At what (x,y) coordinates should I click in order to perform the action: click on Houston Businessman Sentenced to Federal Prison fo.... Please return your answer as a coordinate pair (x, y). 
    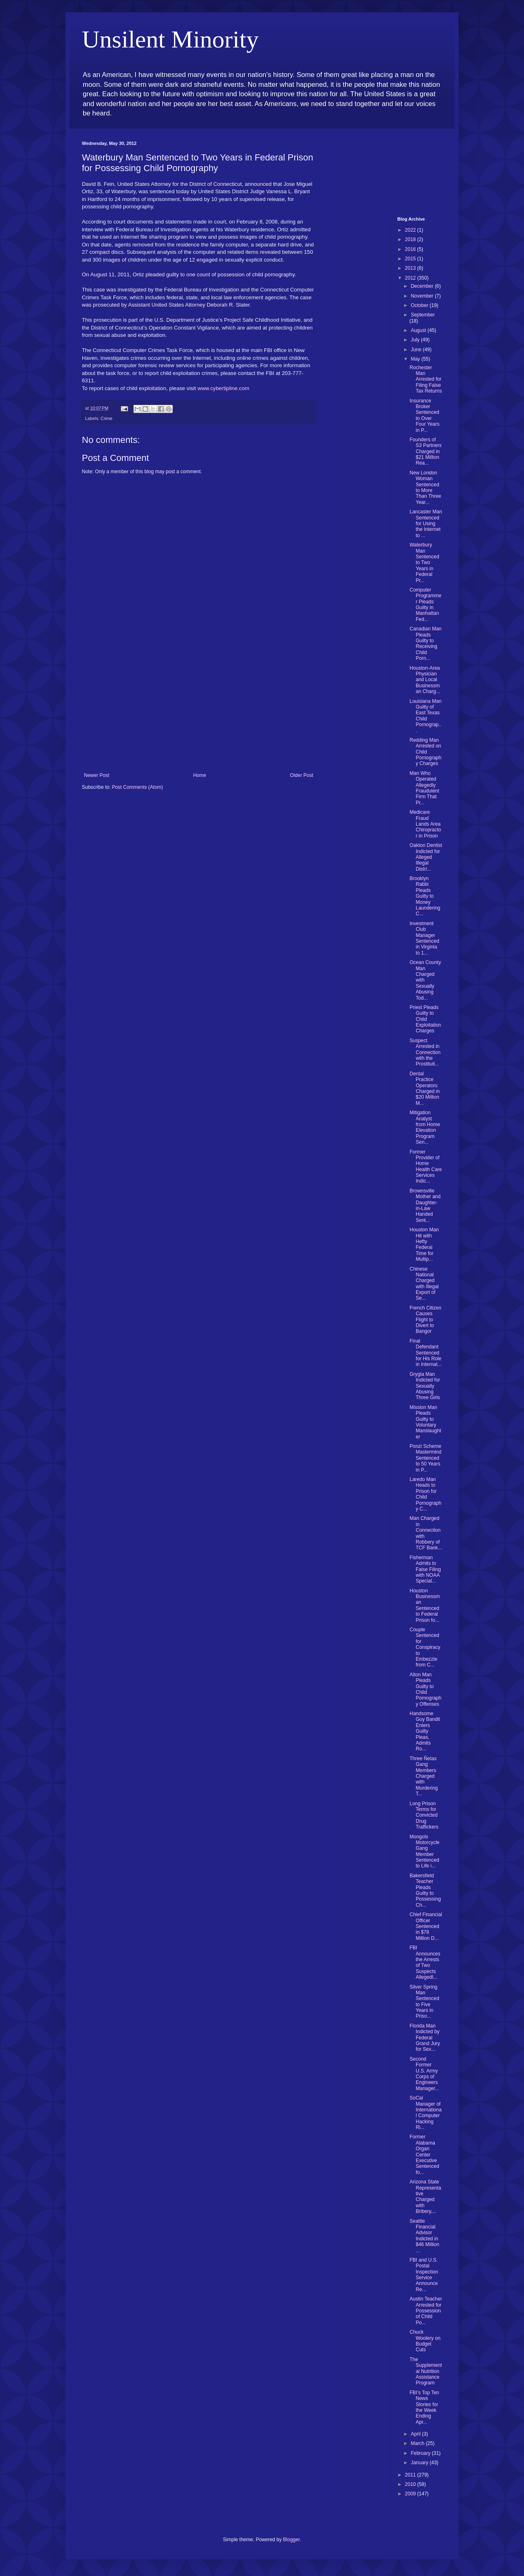
    Looking at the image, I should click on (424, 1605).